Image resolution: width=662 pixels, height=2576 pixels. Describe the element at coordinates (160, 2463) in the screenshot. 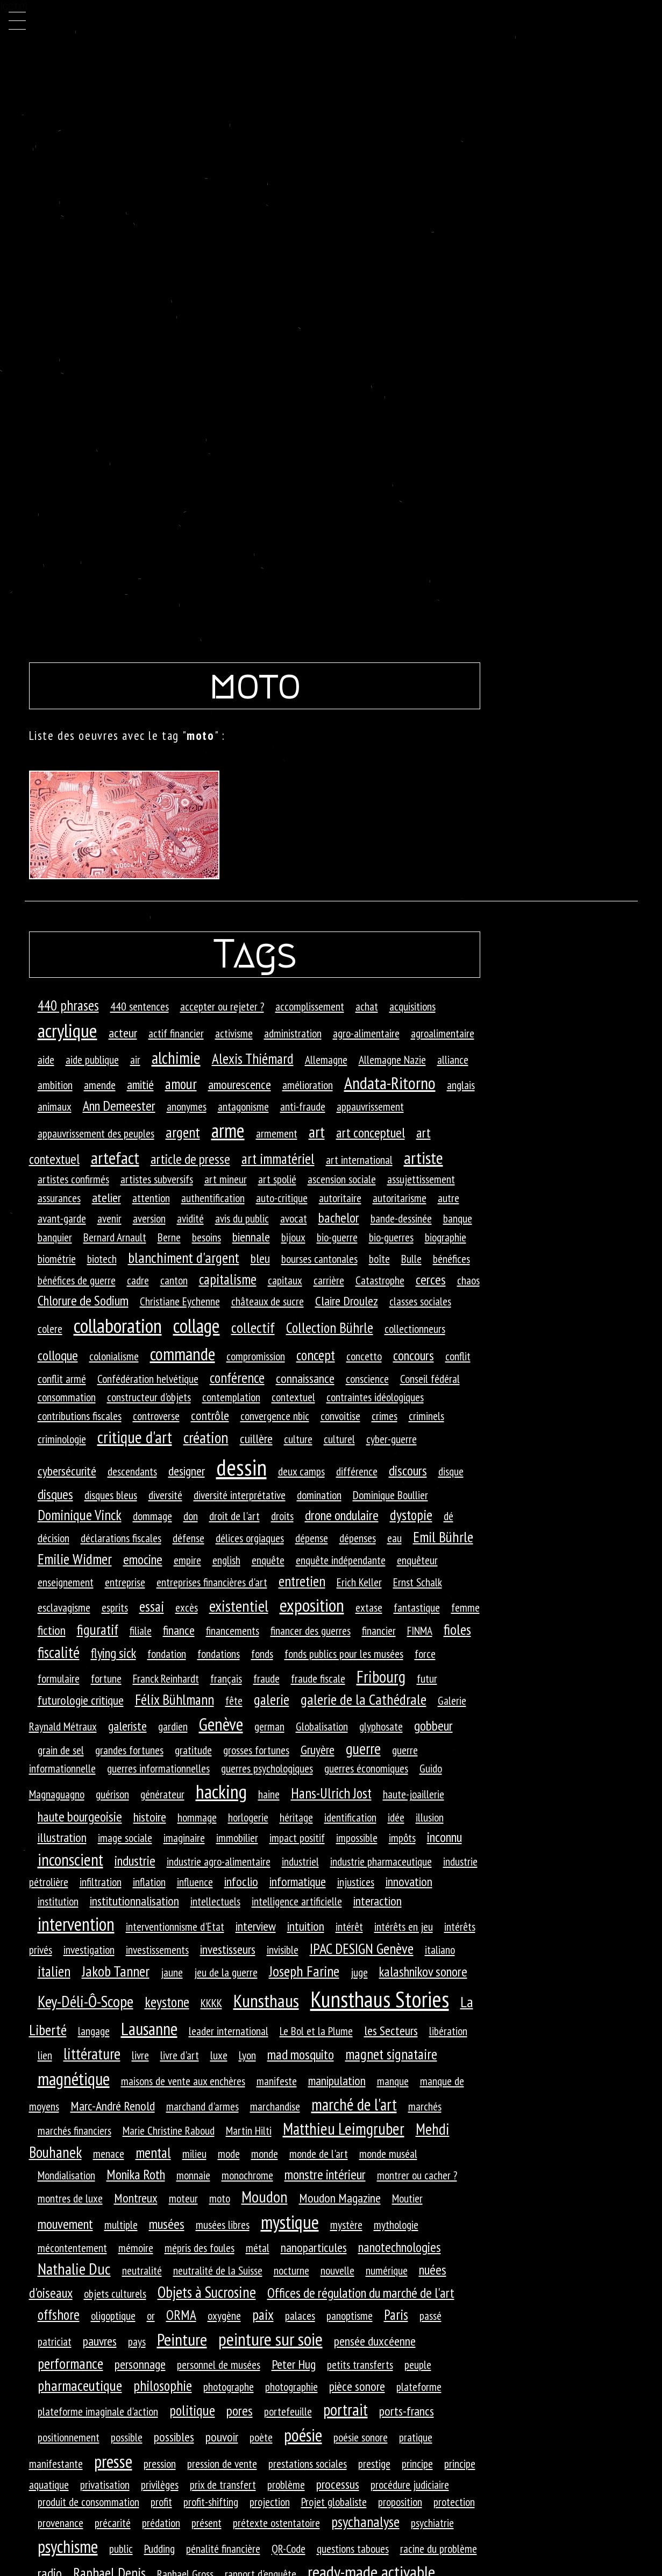

I see `pression [pression (1 élément)]` at that location.